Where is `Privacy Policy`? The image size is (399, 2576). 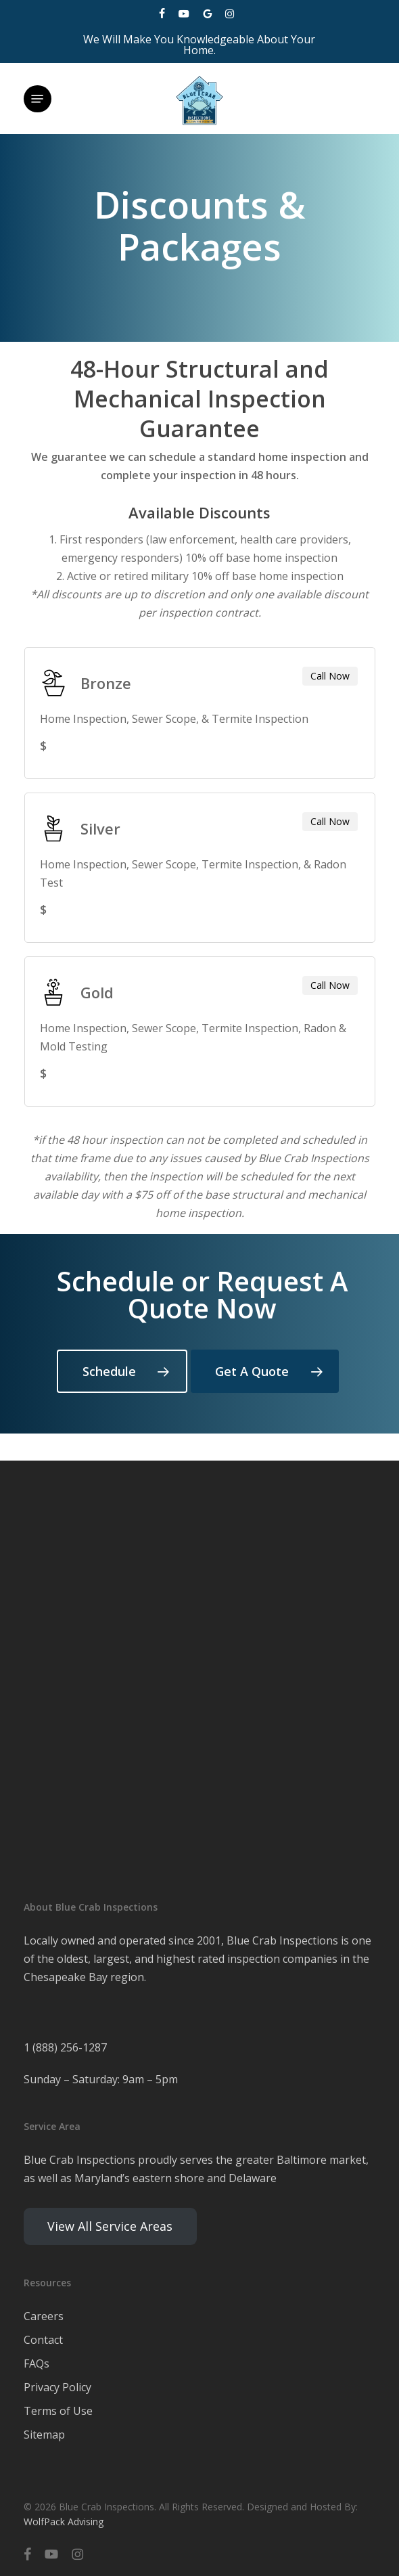 Privacy Policy is located at coordinates (57, 2387).